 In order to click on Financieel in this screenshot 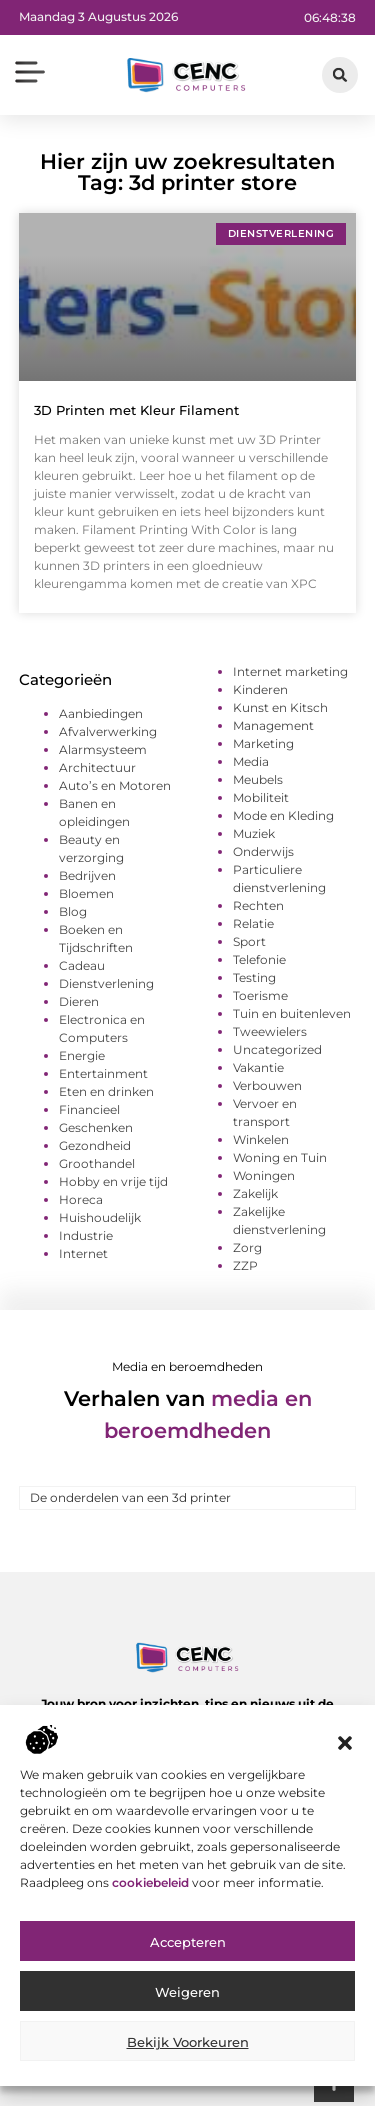, I will do `click(89, 1109)`.